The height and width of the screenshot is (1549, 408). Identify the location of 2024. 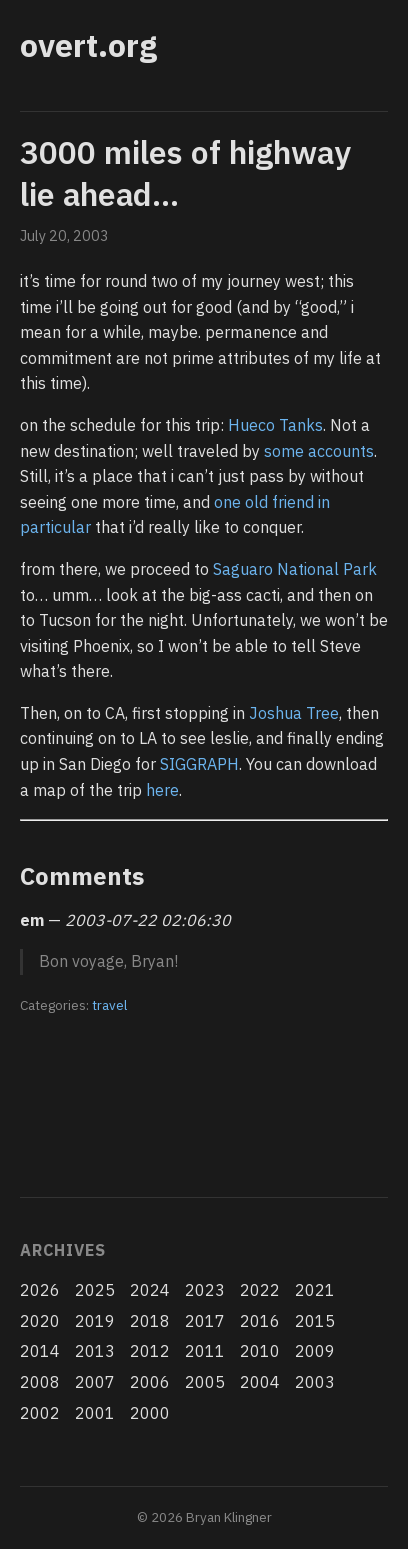
(150, 1290).